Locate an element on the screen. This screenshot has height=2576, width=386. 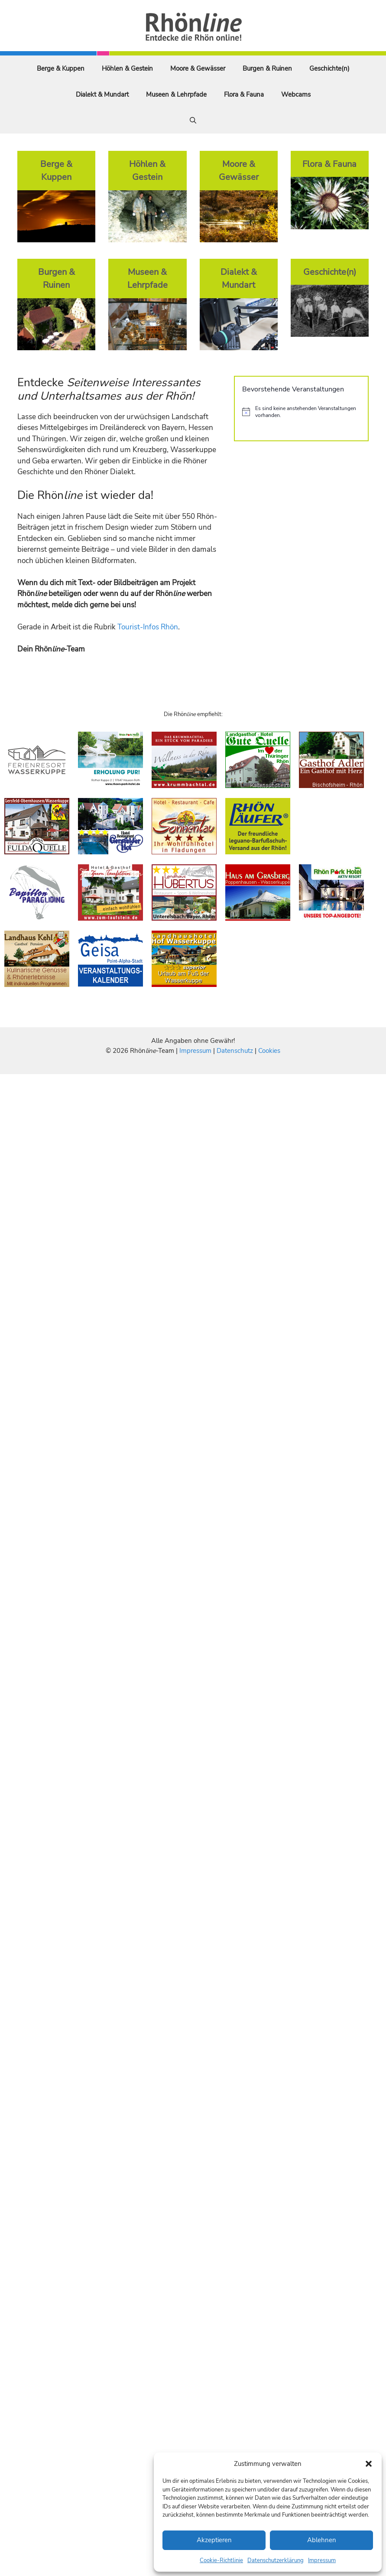
Akzeptieren is located at coordinates (214, 2540).